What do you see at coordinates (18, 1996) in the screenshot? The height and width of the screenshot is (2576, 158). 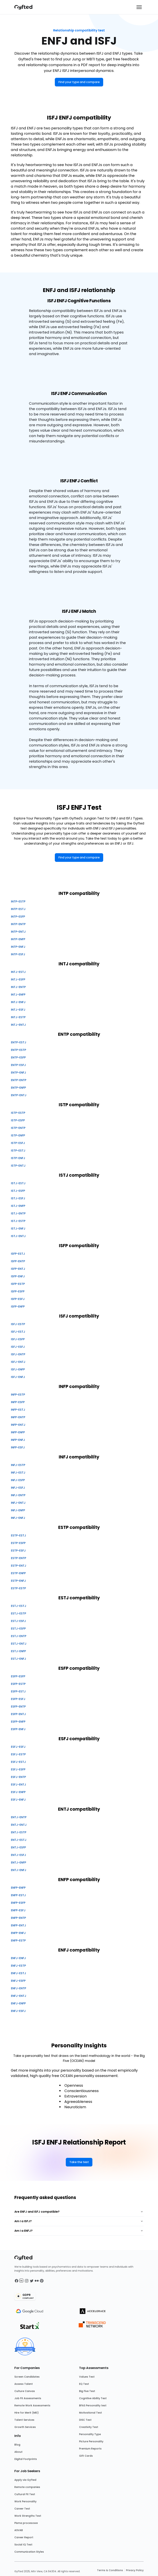 I see `ENFJ-ENTJ` at bounding box center [18, 1996].